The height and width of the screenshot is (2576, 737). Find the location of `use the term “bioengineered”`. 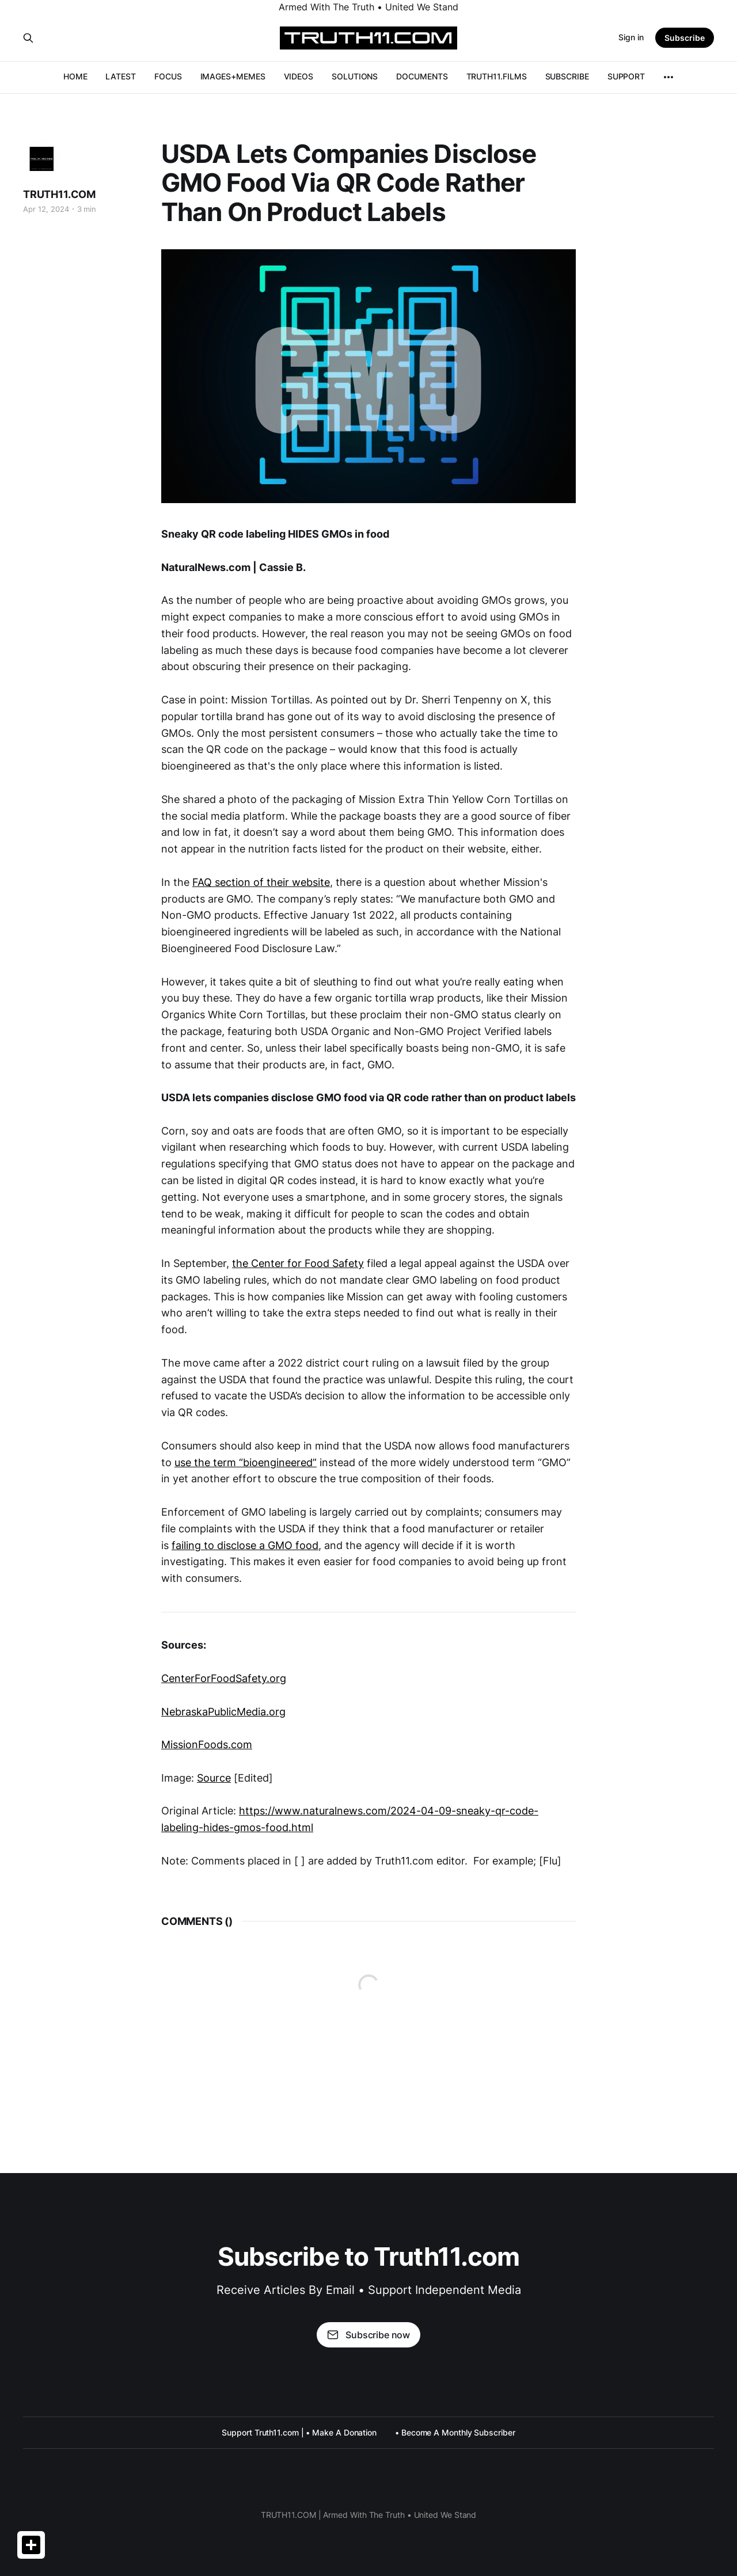

use the term “bioengineered” is located at coordinates (245, 1462).